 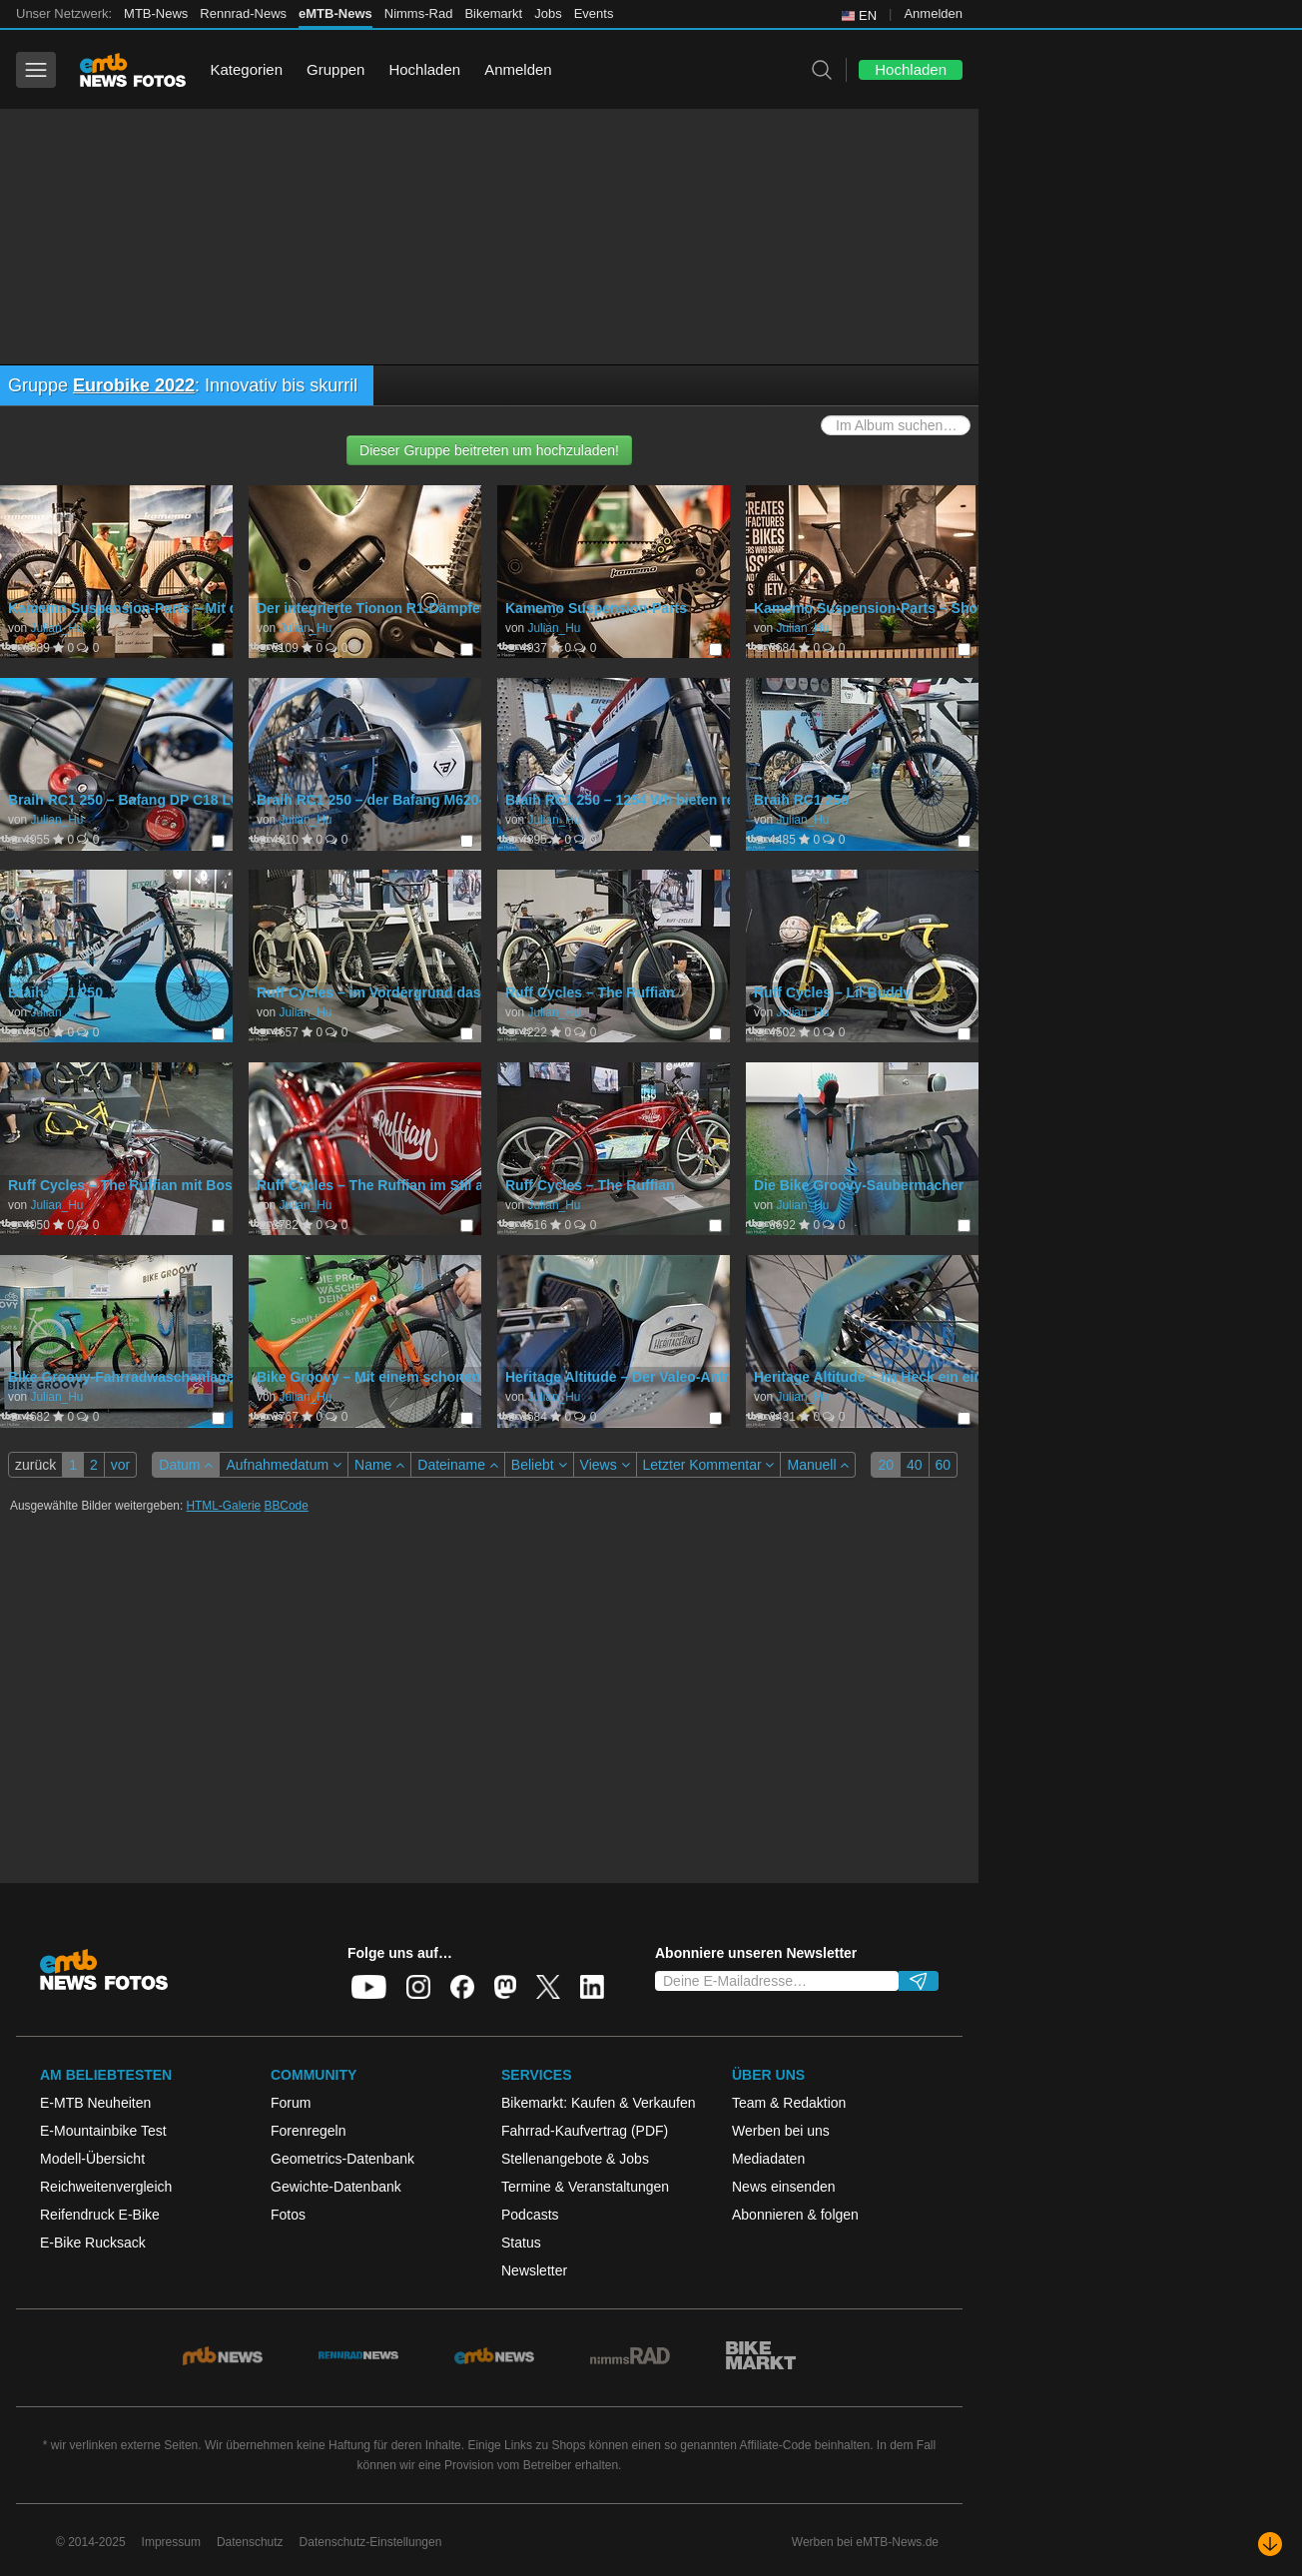 What do you see at coordinates (493, 13) in the screenshot?
I see `Bikemarkt` at bounding box center [493, 13].